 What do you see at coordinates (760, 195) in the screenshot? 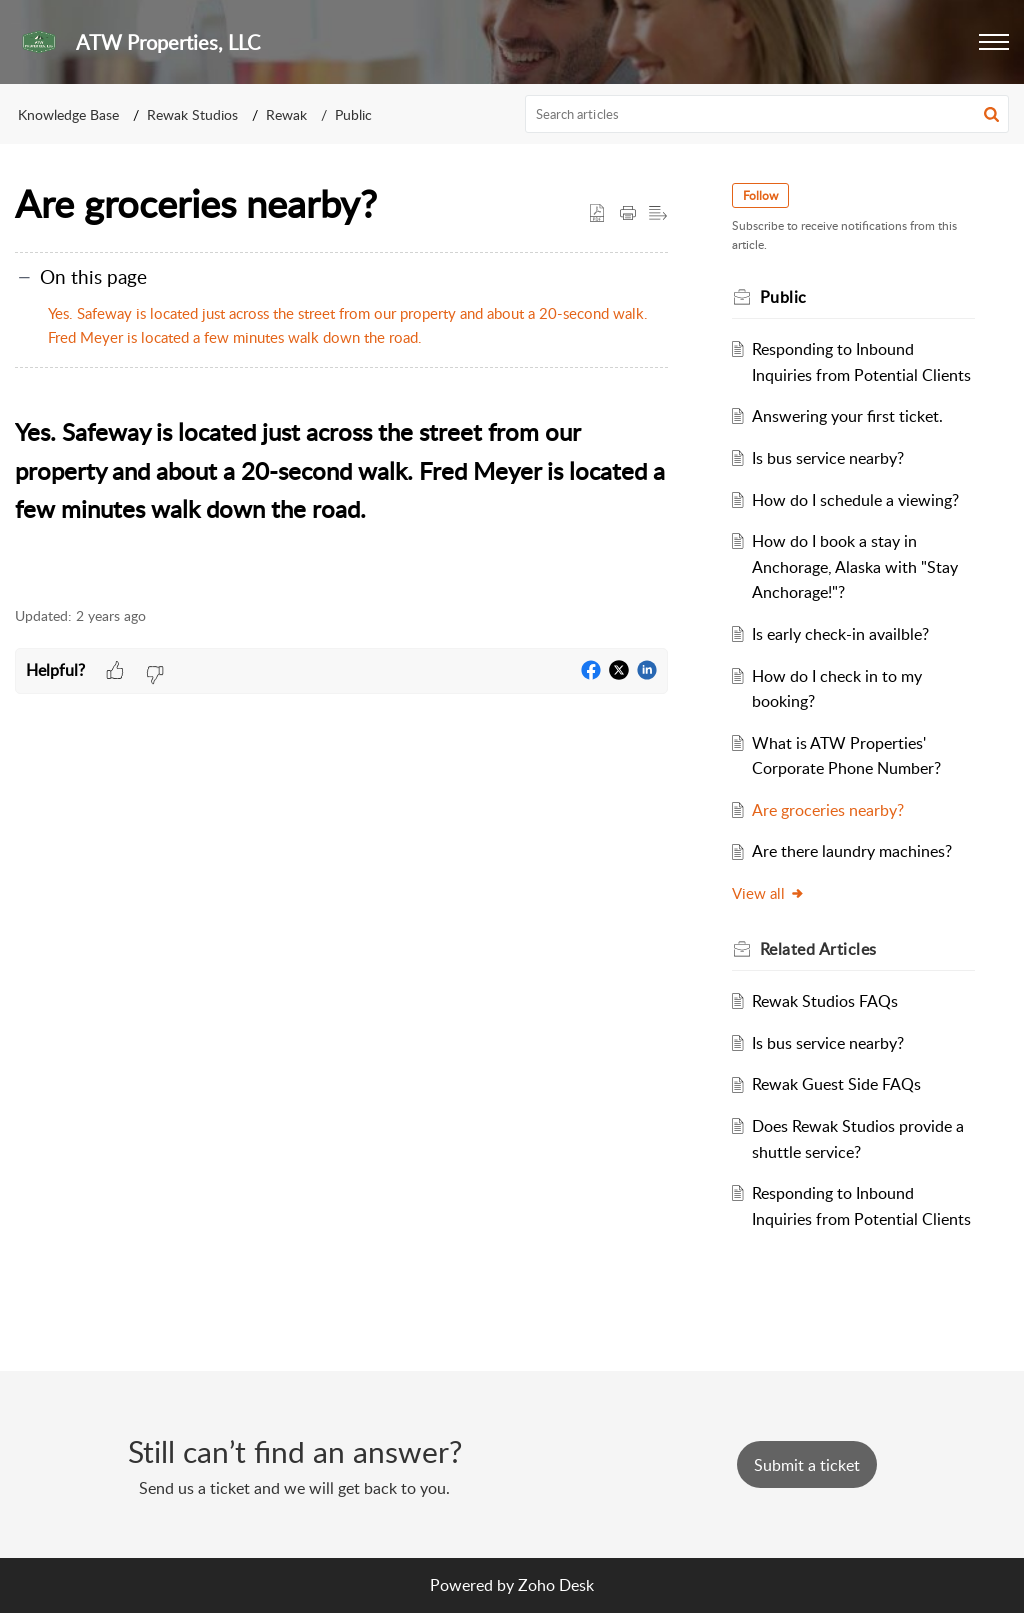
I see `Follow [button]` at bounding box center [760, 195].